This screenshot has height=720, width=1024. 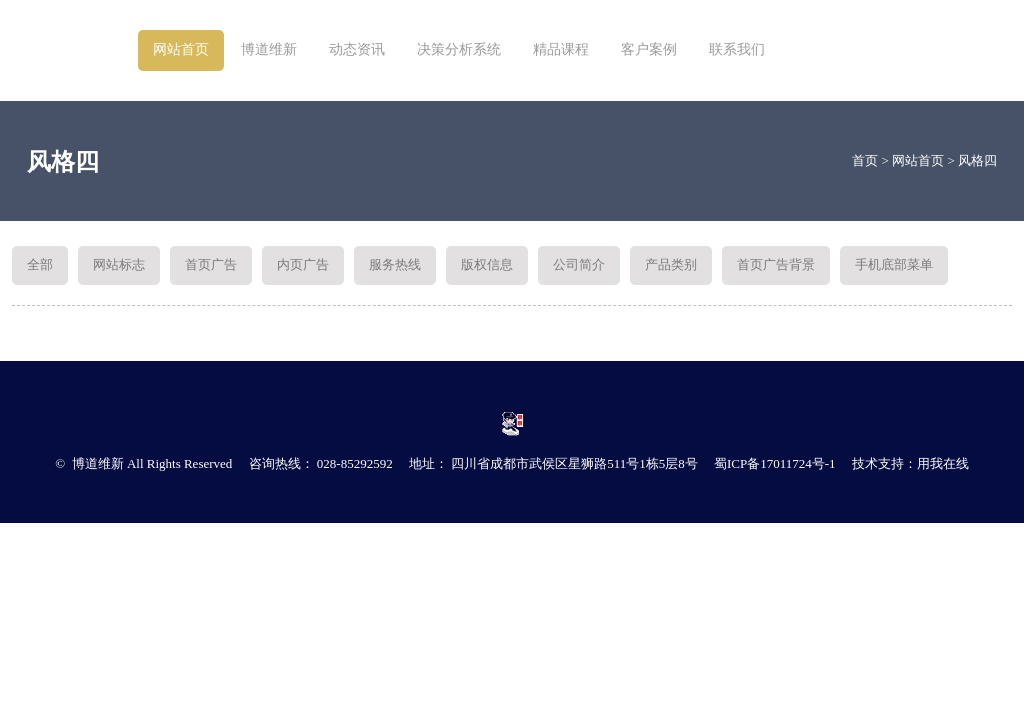 I want to click on 产品类别, so click(x=671, y=264).